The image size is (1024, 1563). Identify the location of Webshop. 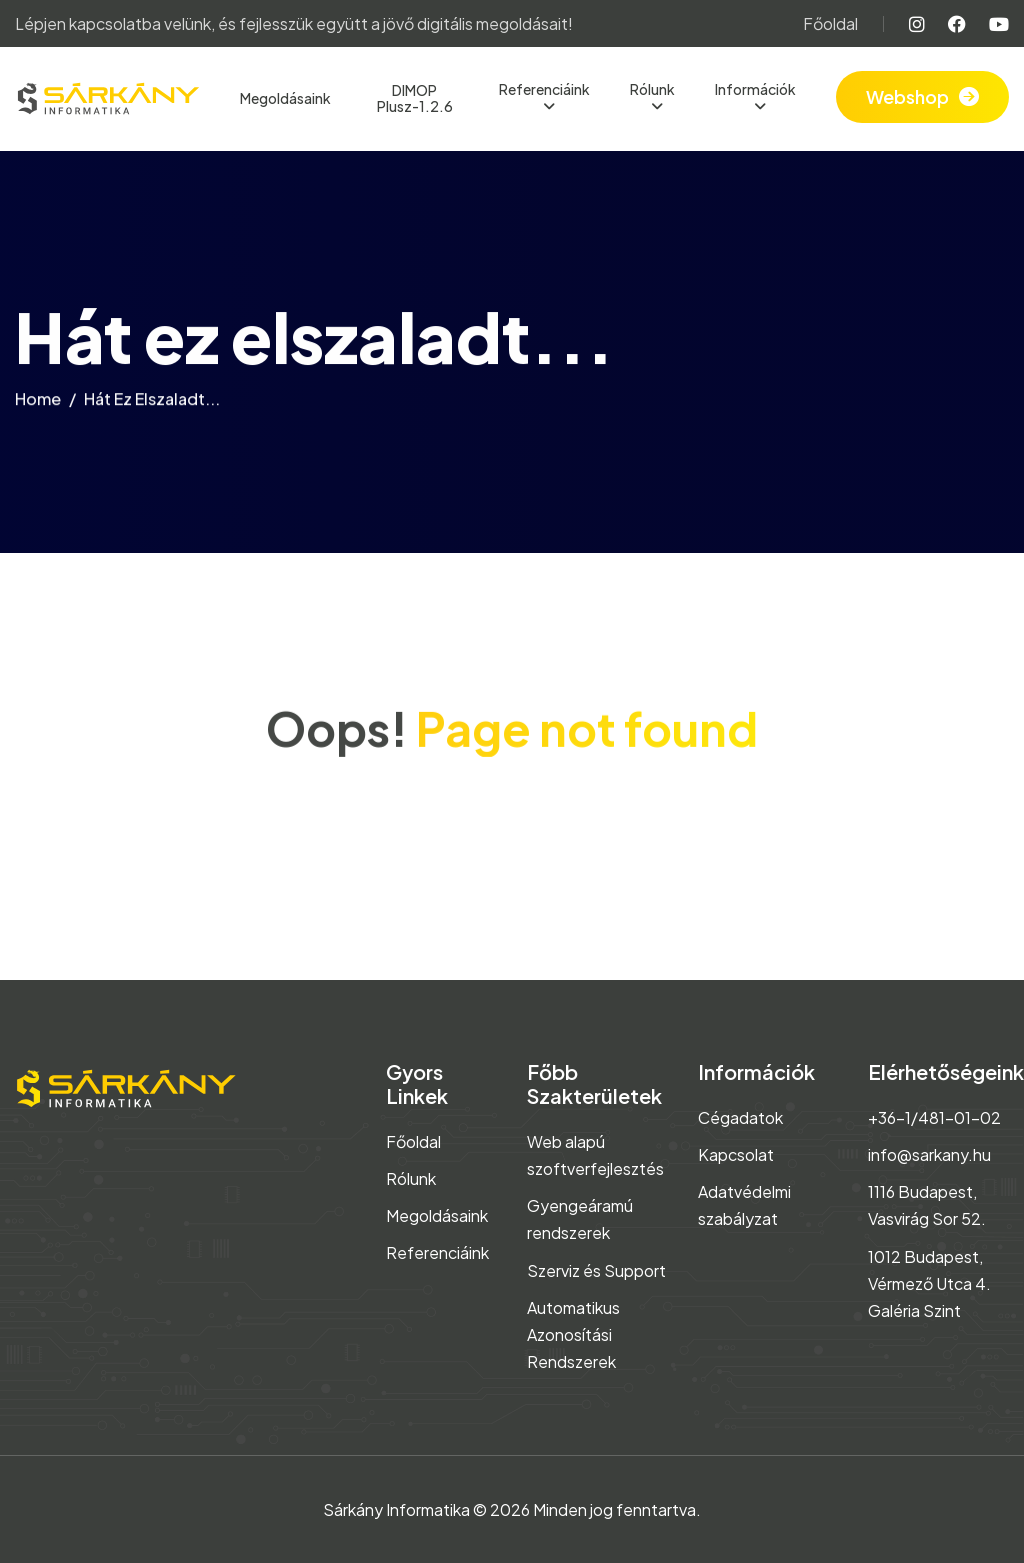
(907, 96).